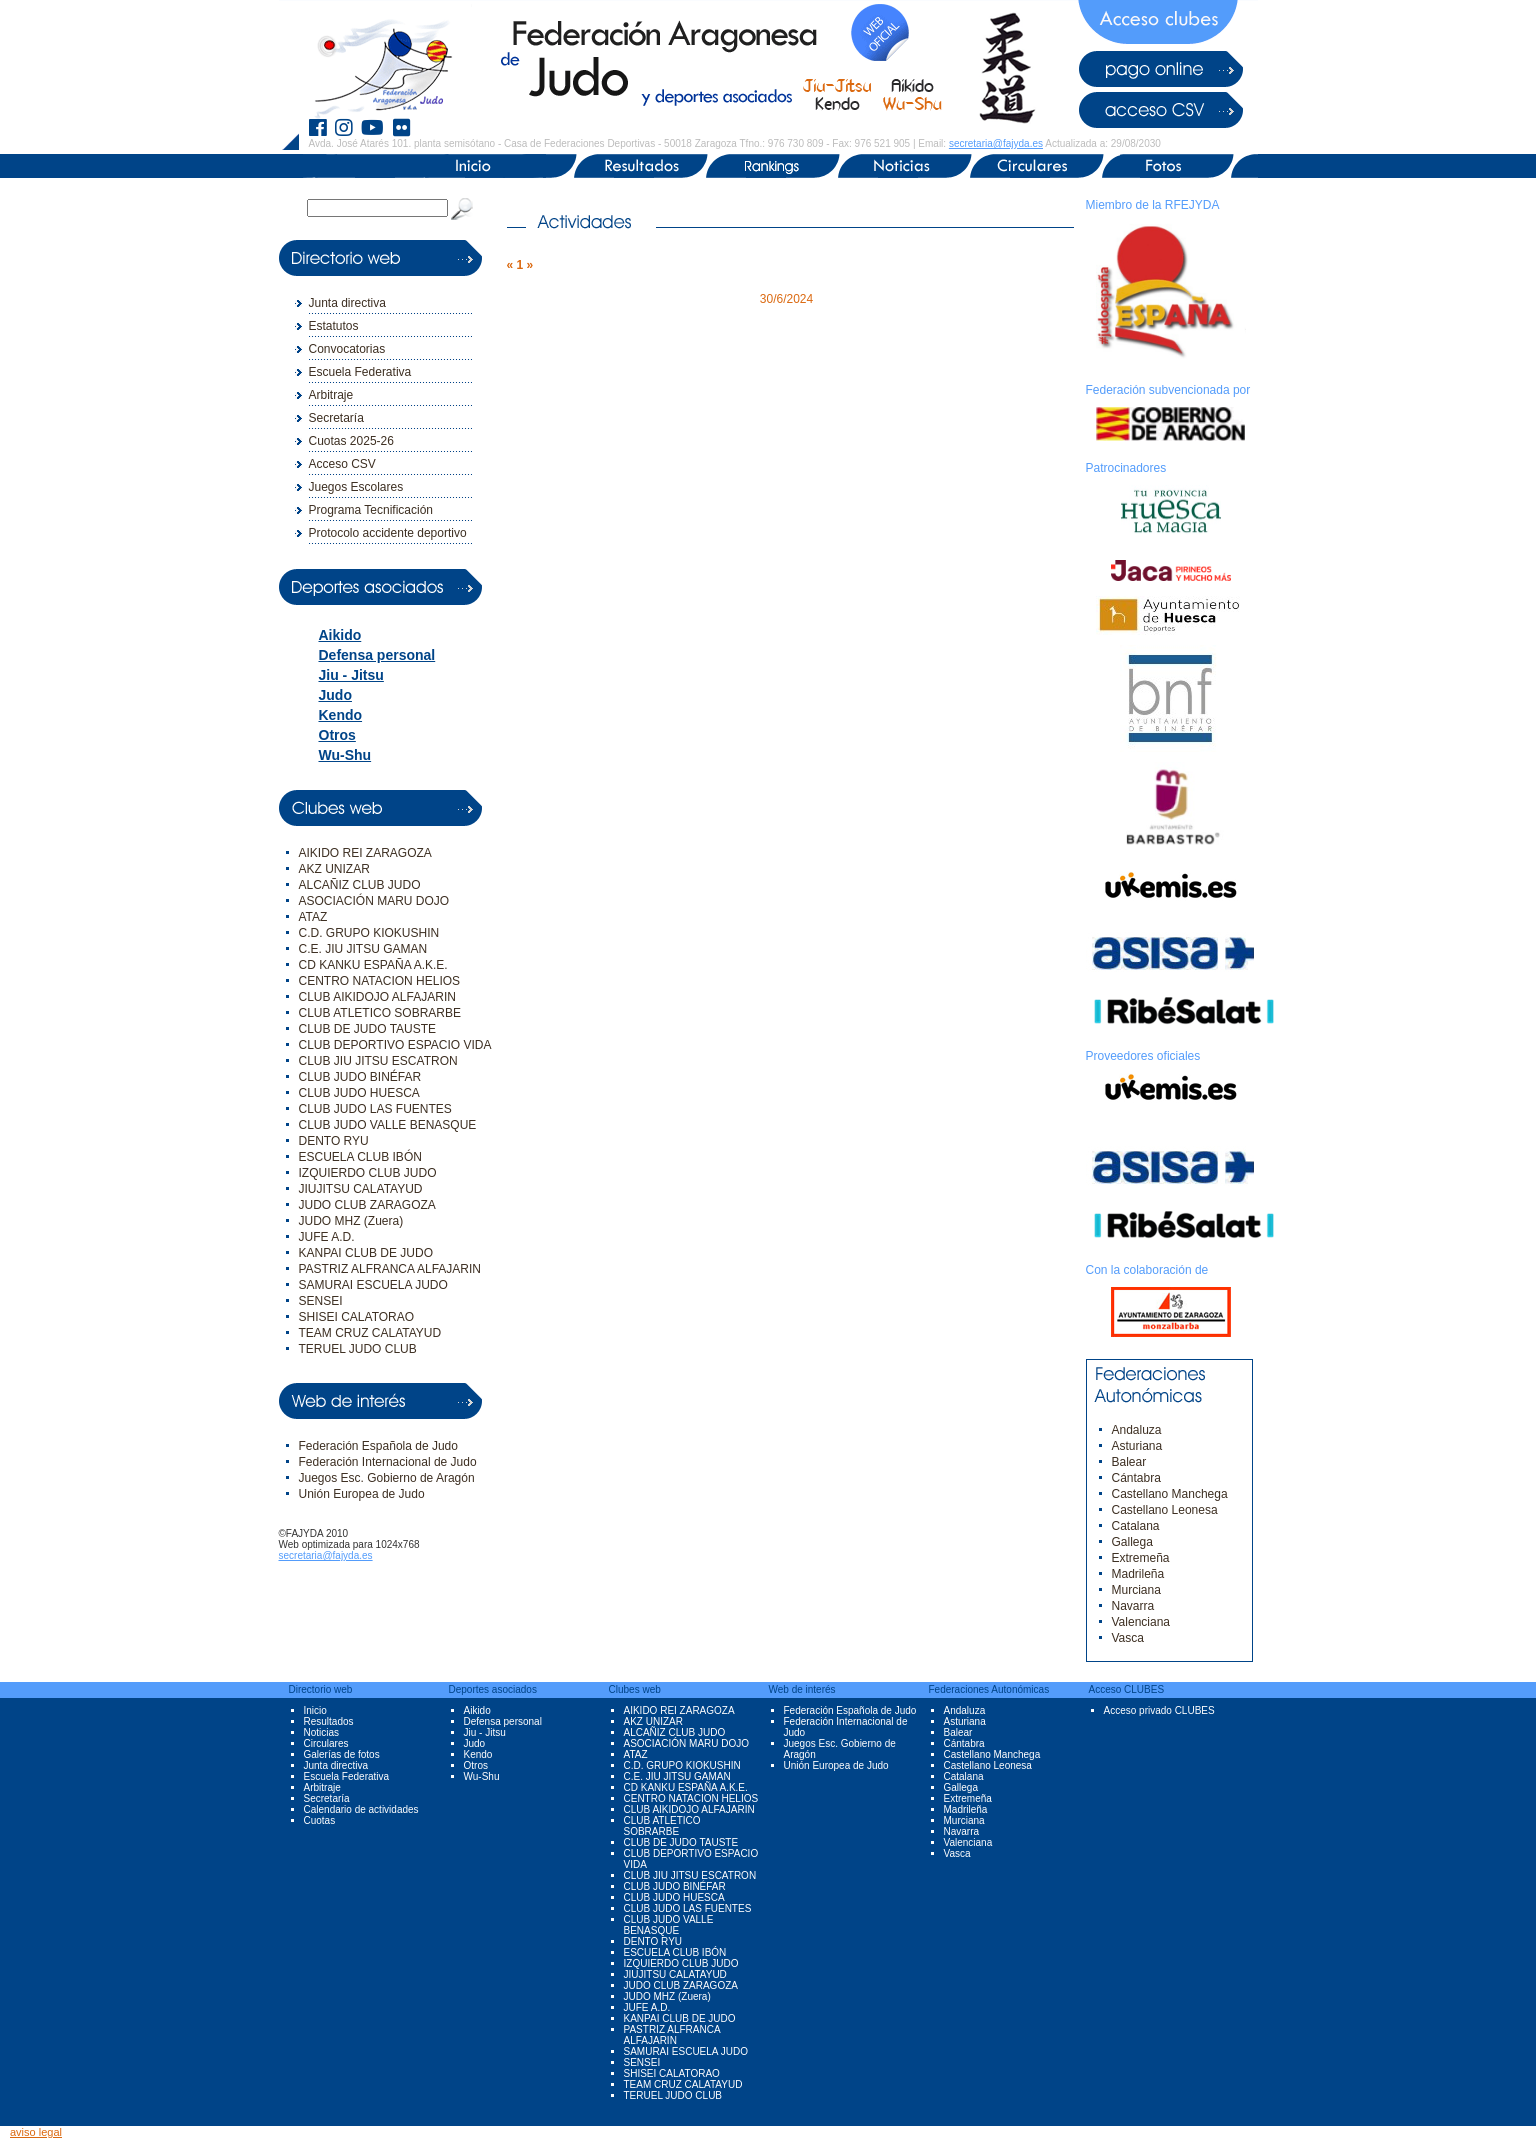 The width and height of the screenshot is (1536, 2138). What do you see at coordinates (335, 695) in the screenshot?
I see `Judo` at bounding box center [335, 695].